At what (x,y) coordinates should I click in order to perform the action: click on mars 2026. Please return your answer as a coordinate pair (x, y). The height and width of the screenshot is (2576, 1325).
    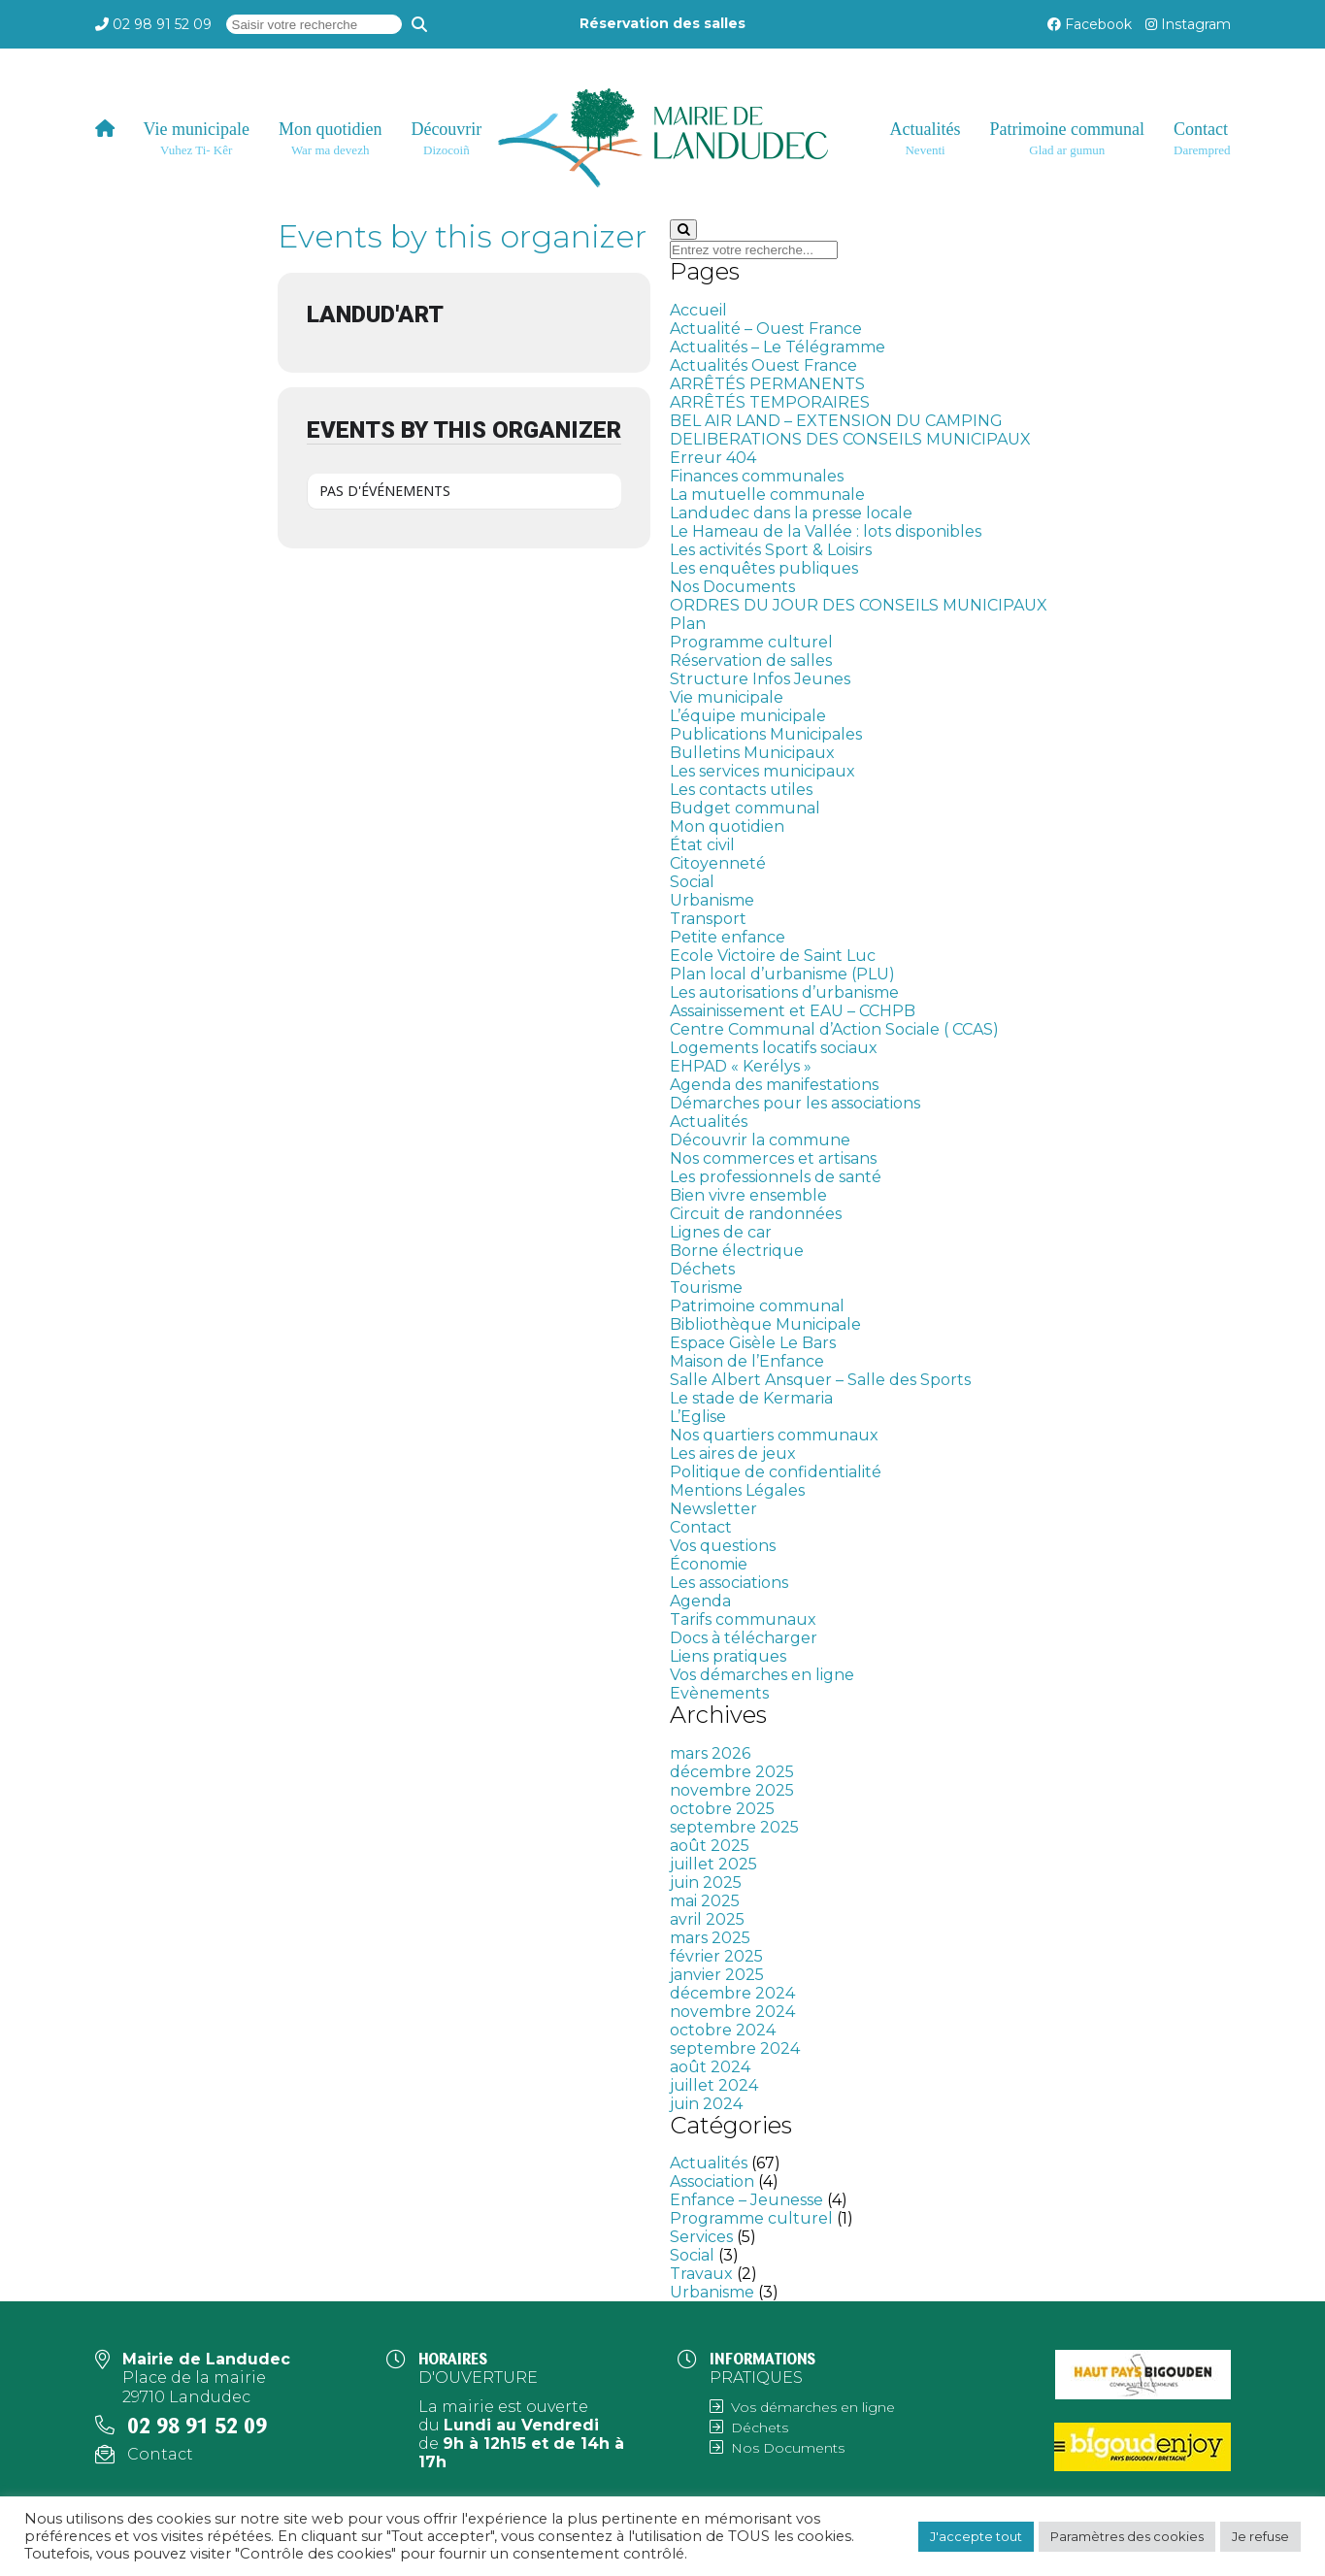
    Looking at the image, I should click on (710, 1753).